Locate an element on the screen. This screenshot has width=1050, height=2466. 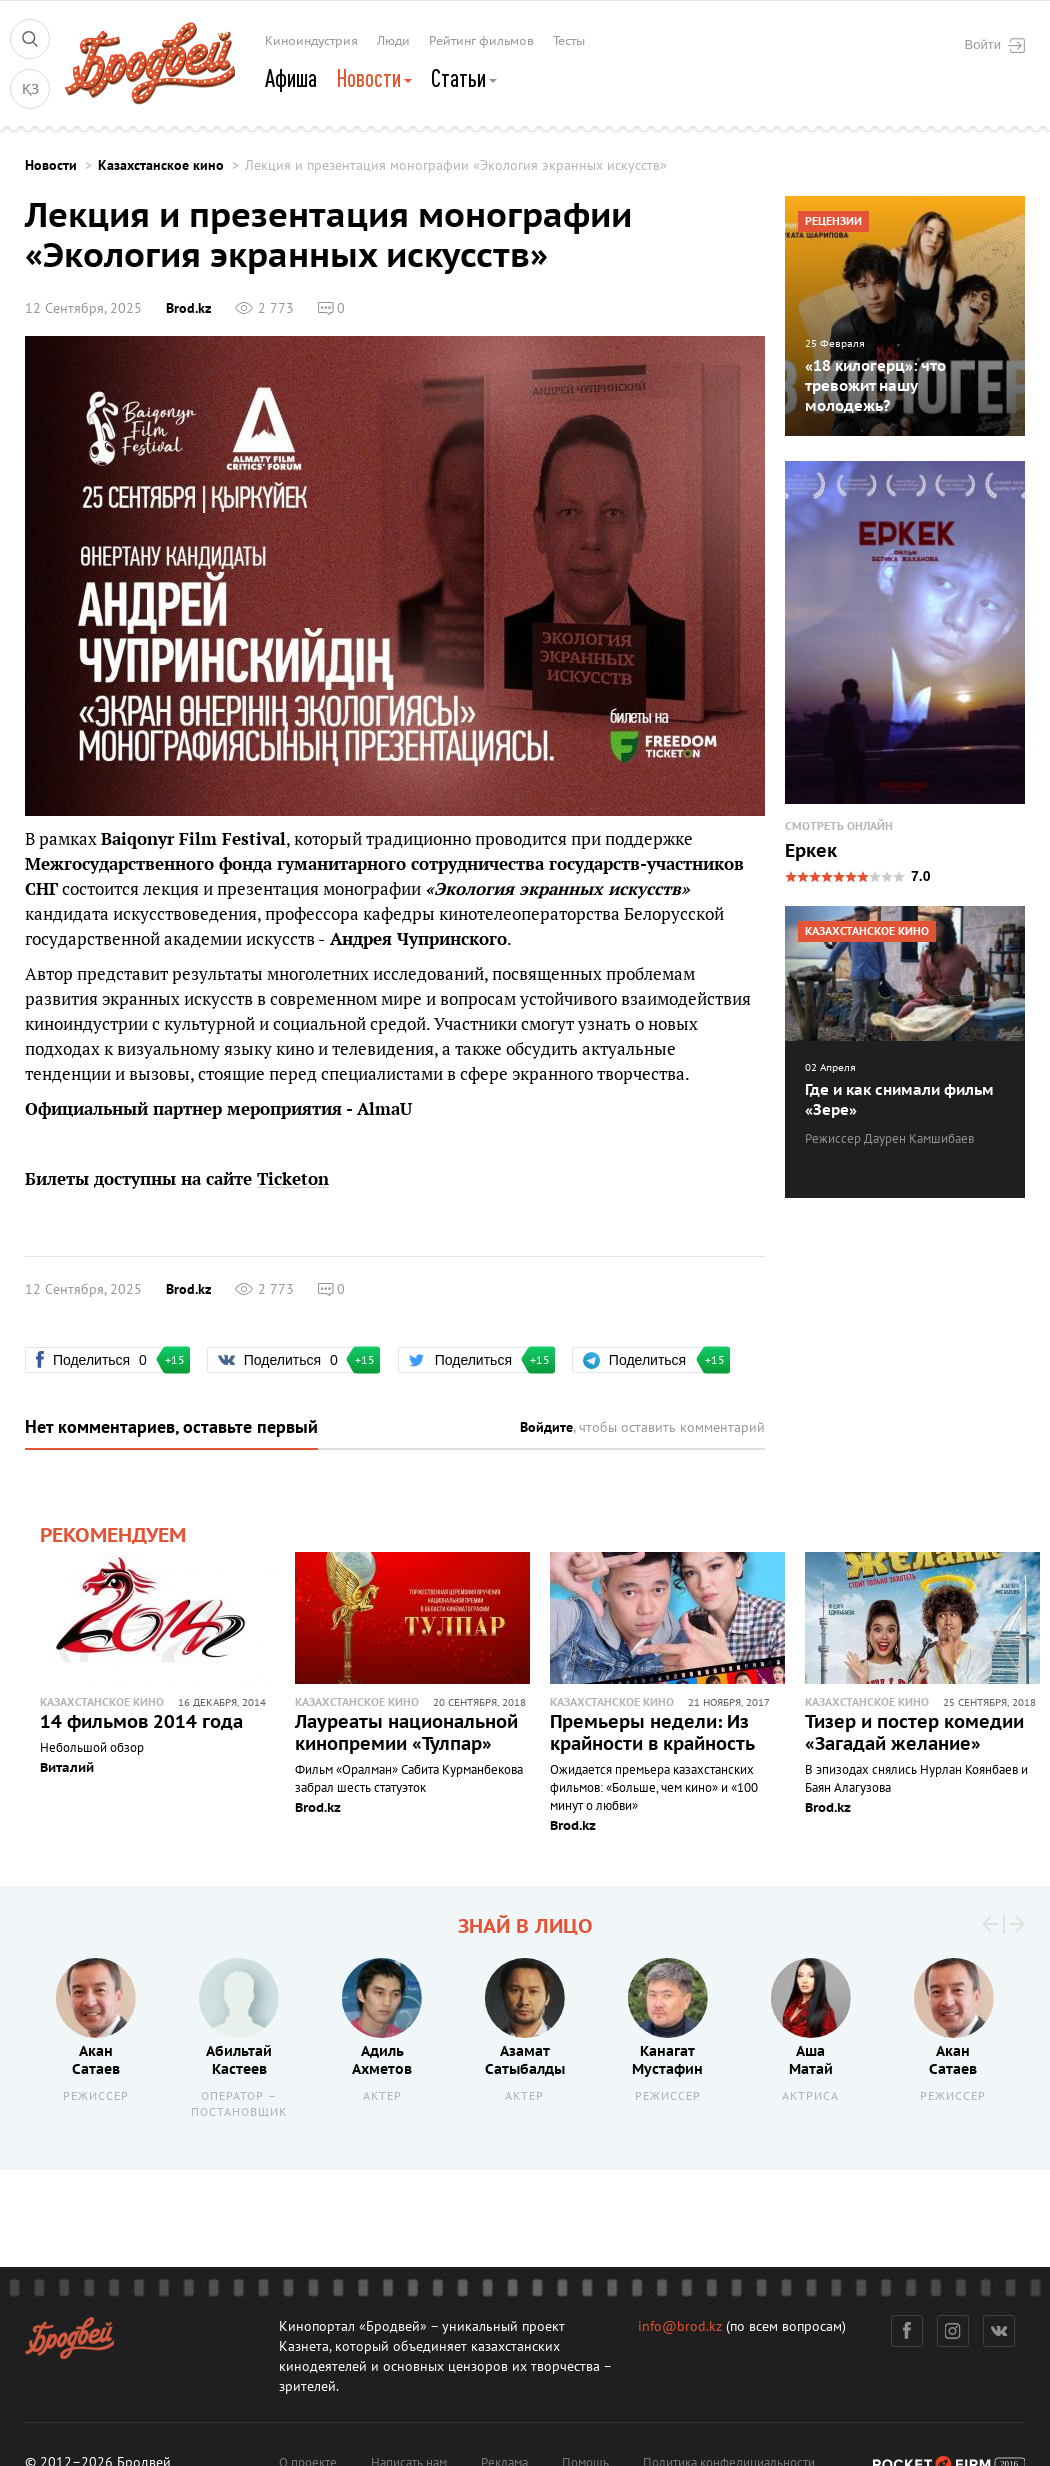
Тесты is located at coordinates (569, 41).